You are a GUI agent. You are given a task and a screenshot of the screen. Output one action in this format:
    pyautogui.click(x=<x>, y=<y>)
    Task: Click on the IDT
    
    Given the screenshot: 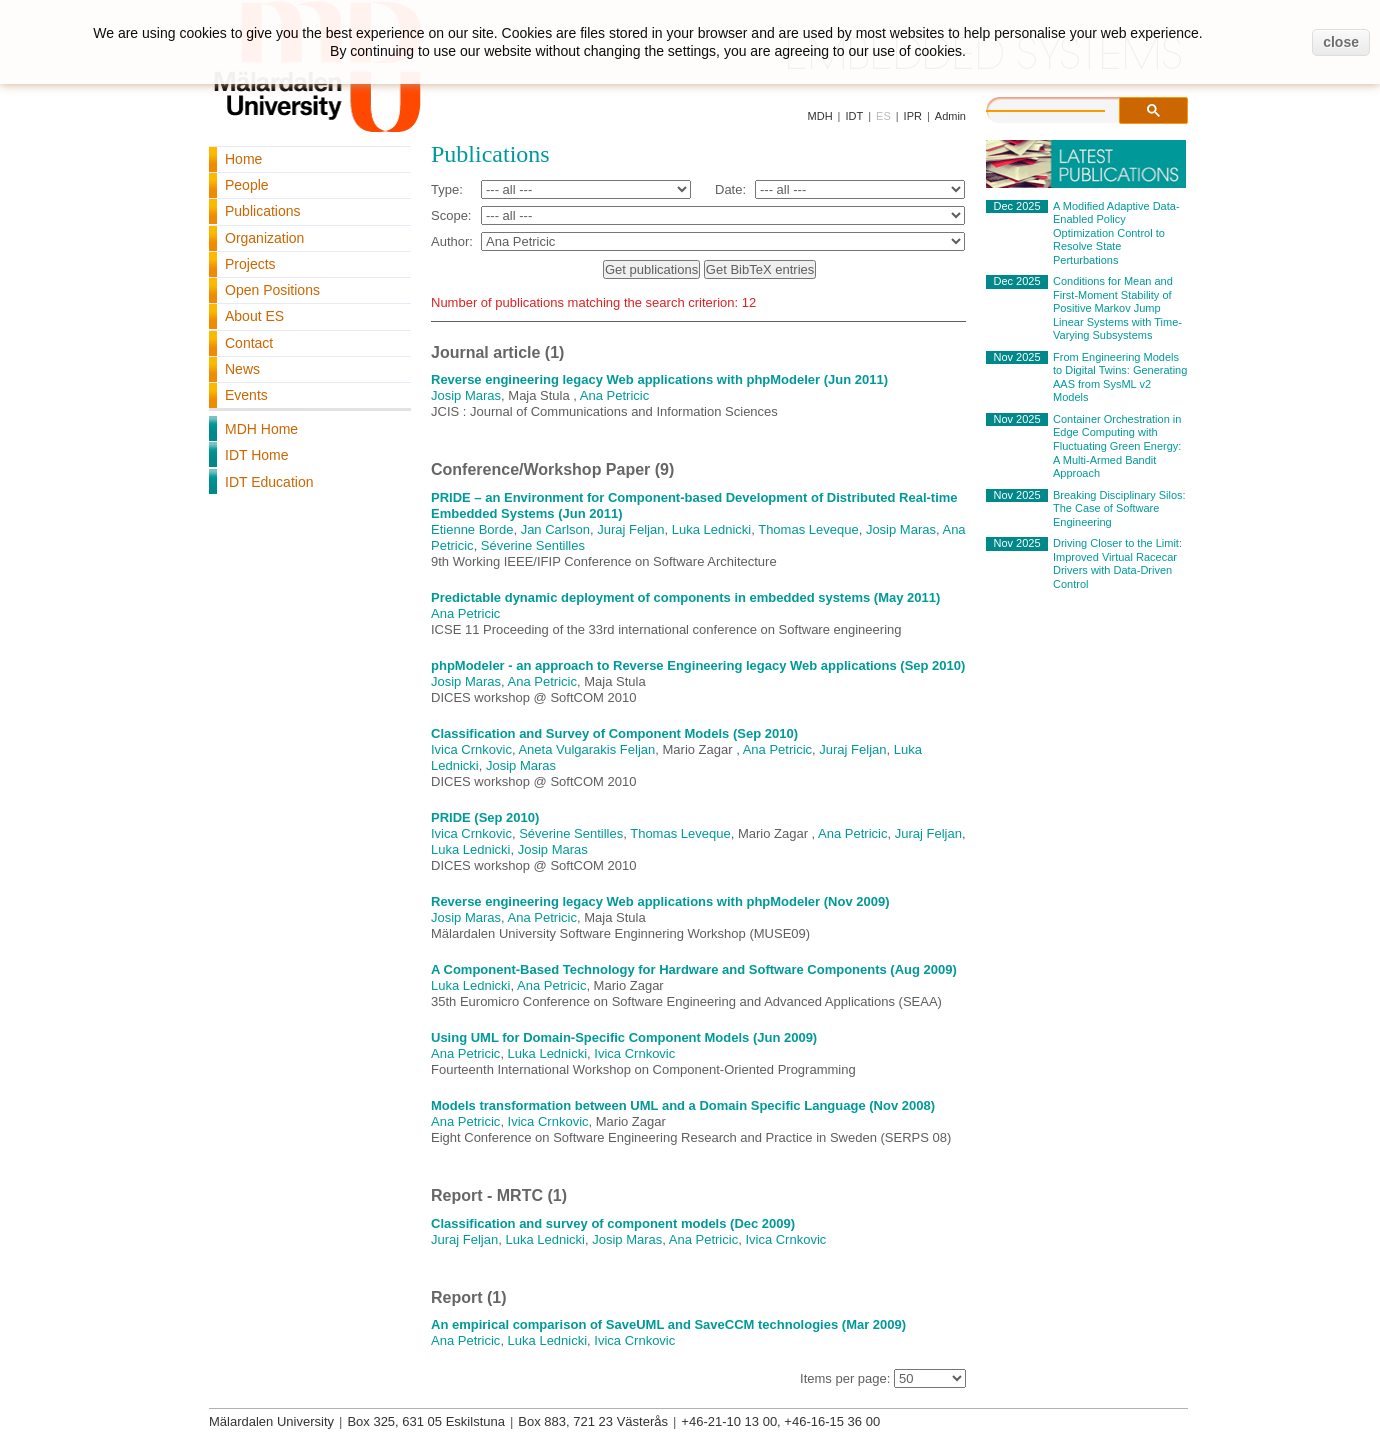 What is the action you would take?
    pyautogui.click(x=854, y=116)
    